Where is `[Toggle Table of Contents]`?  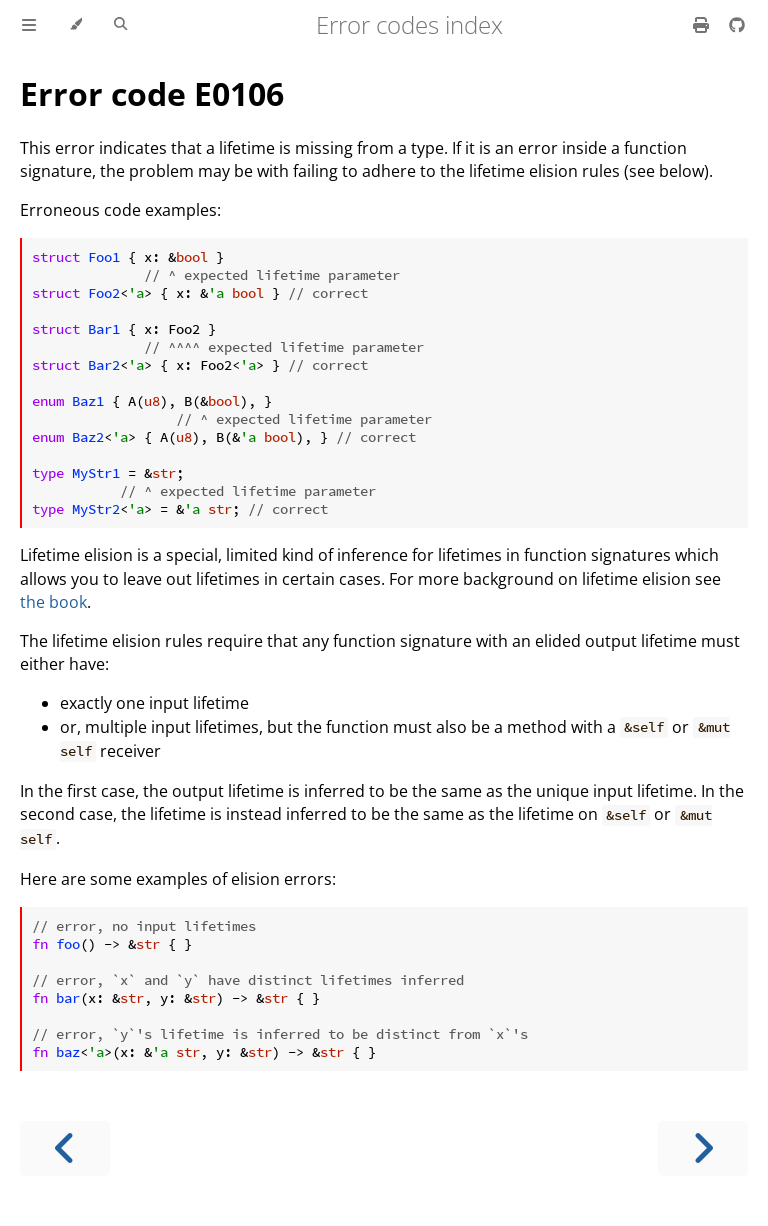 [Toggle Table of Contents] is located at coordinates (29, 25).